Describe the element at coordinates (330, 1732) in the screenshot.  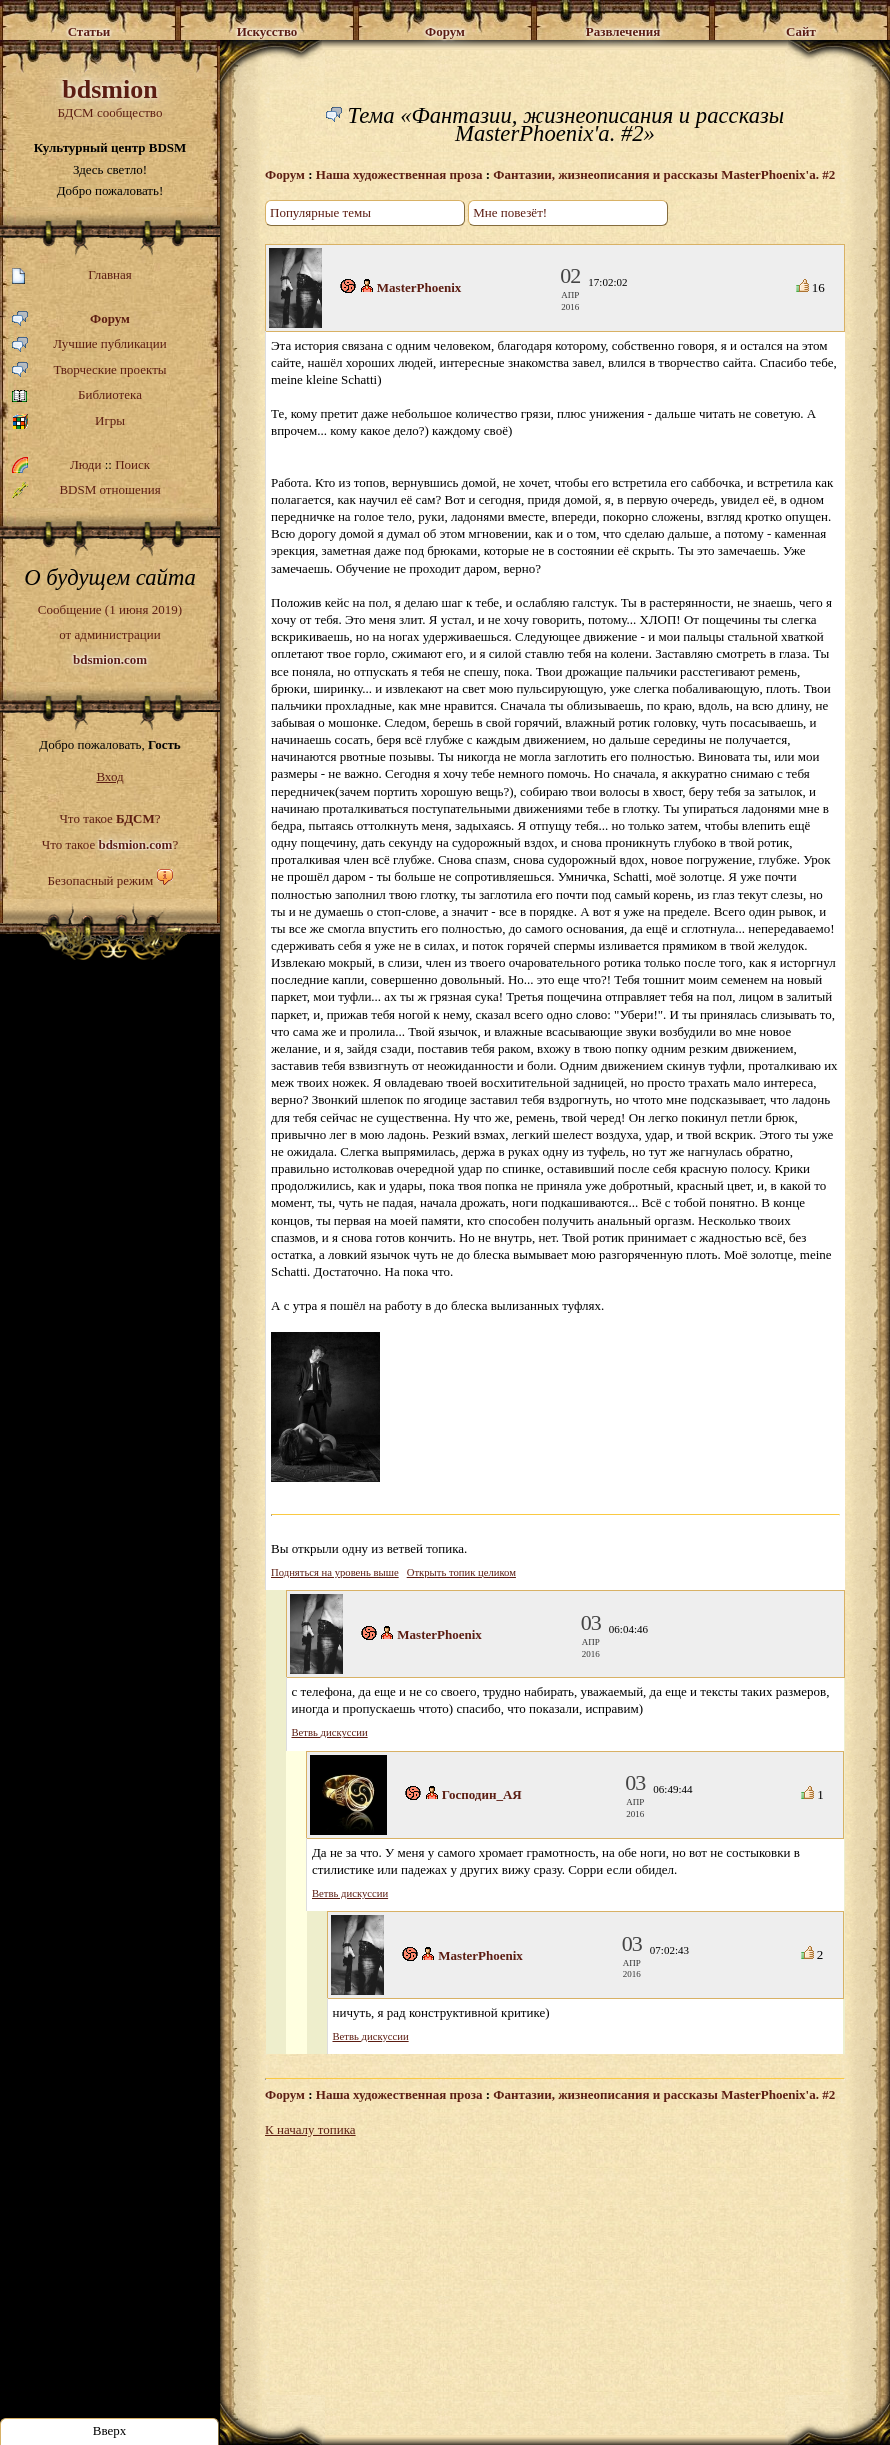
I see `Ветвь дискуссии` at that location.